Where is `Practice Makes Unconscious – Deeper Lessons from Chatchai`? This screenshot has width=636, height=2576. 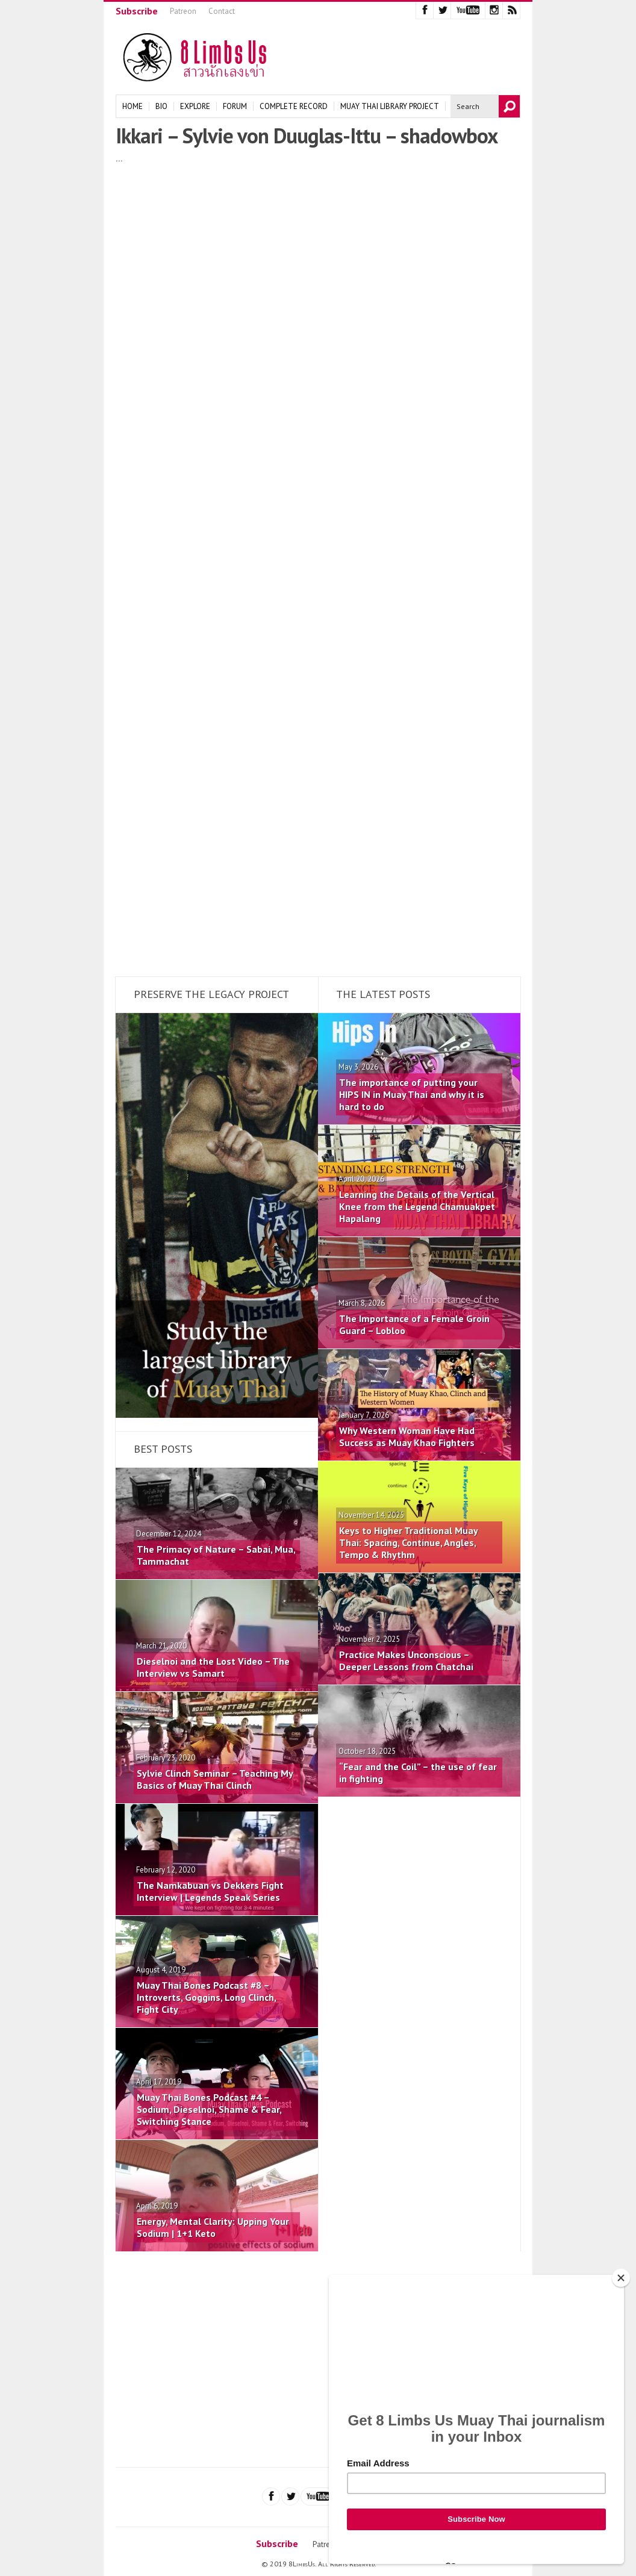
Practice Makes Unconscious – Deeper Lessons from Chatchai is located at coordinates (406, 1660).